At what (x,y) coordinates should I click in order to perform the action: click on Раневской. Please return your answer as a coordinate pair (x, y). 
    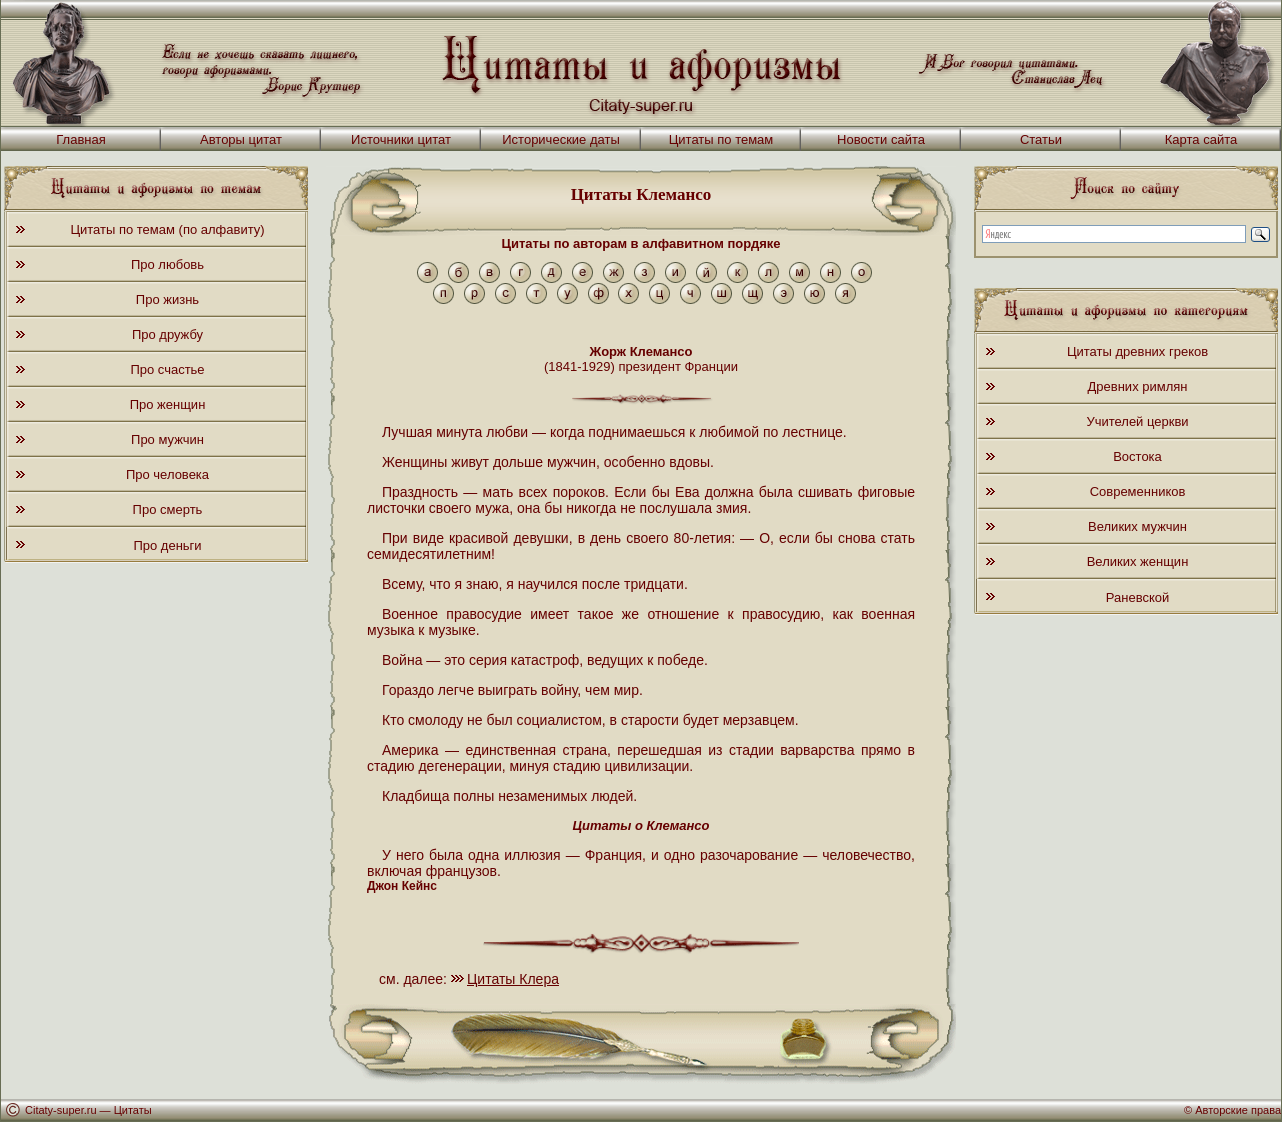
    Looking at the image, I should click on (1137, 597).